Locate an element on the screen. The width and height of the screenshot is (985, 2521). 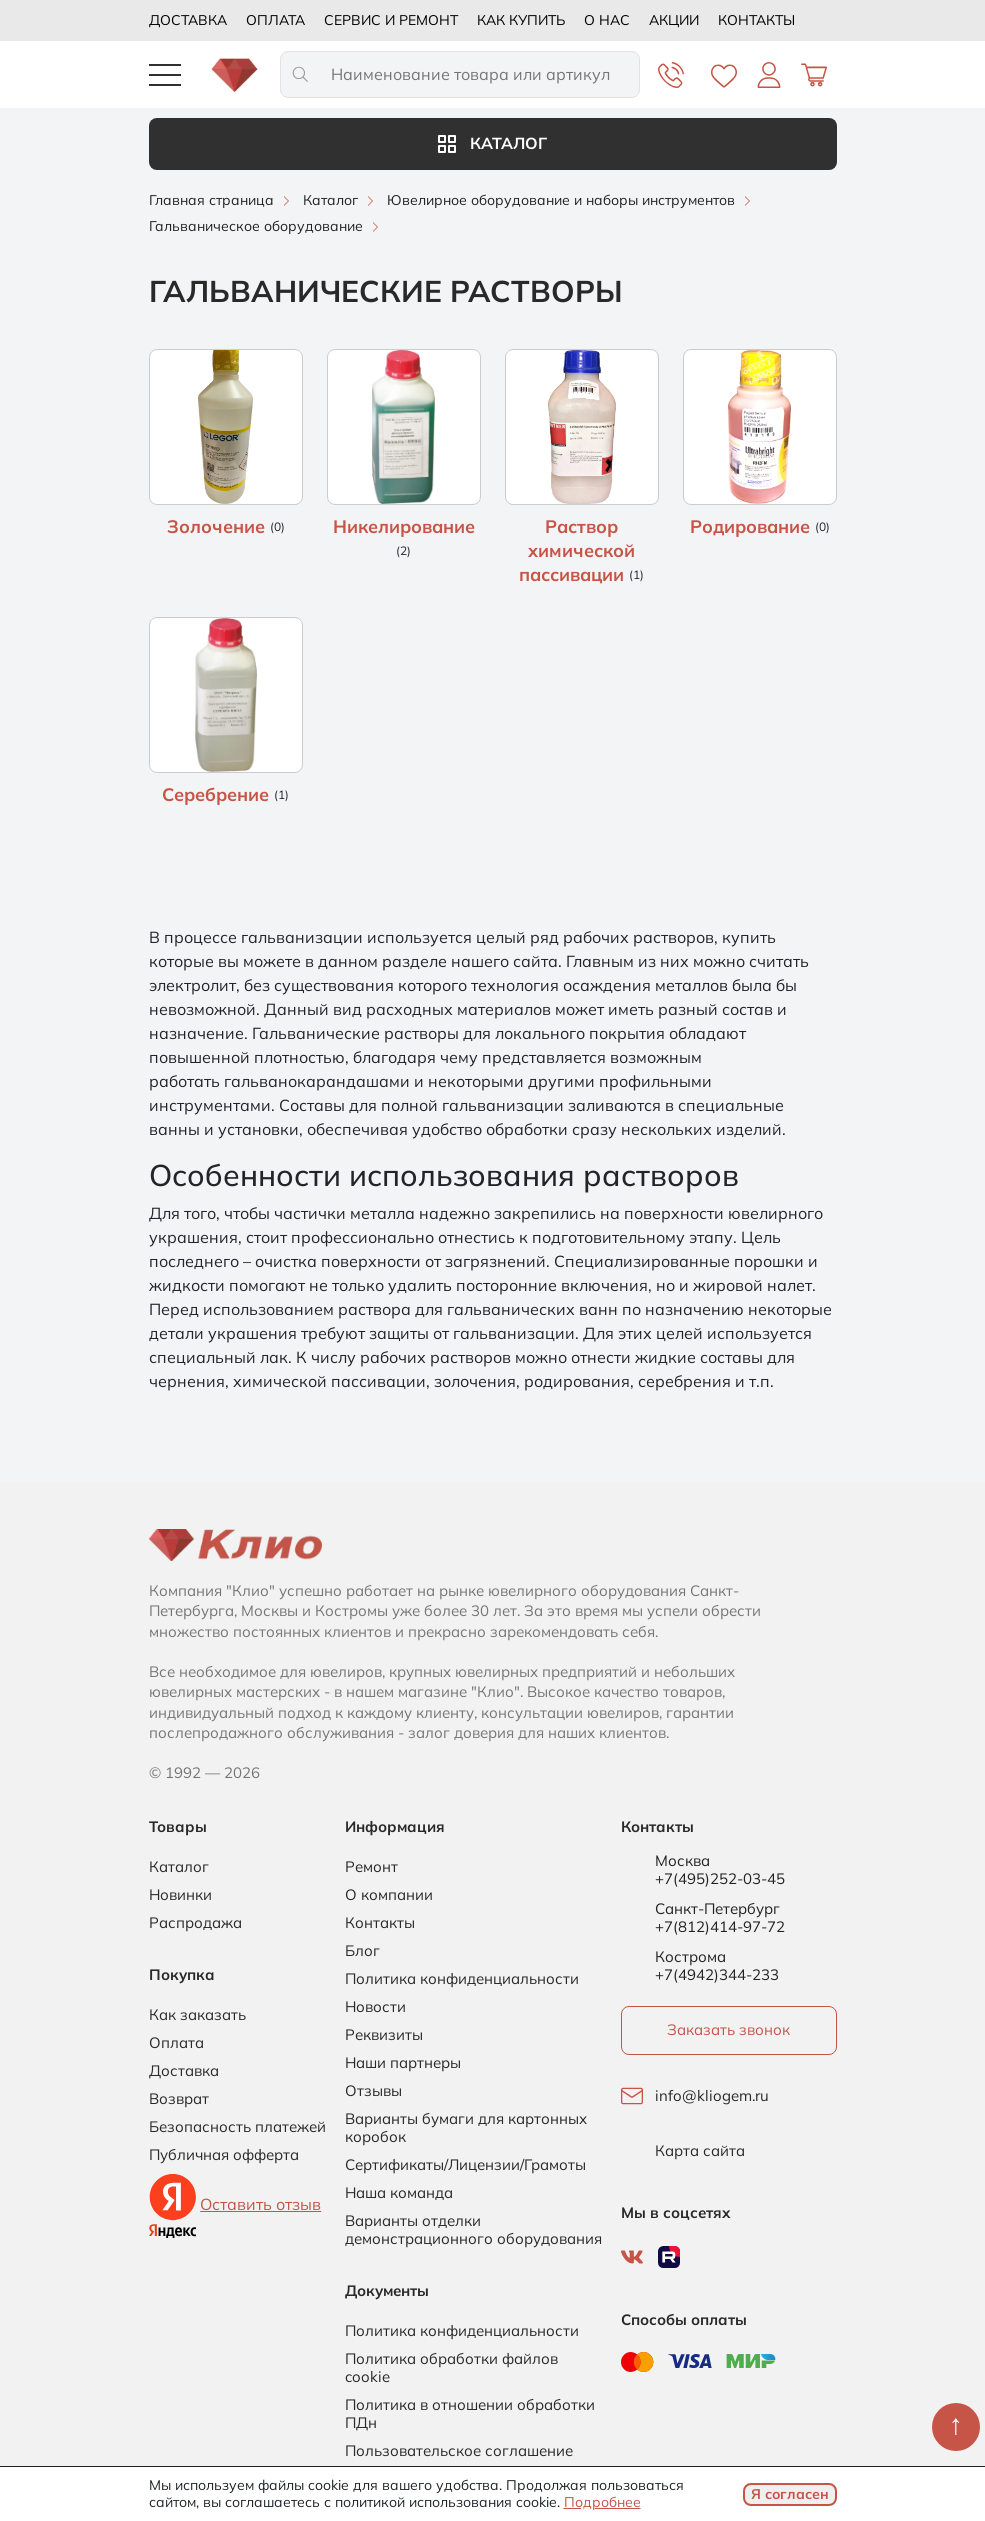
Наша команда is located at coordinates (399, 2193).